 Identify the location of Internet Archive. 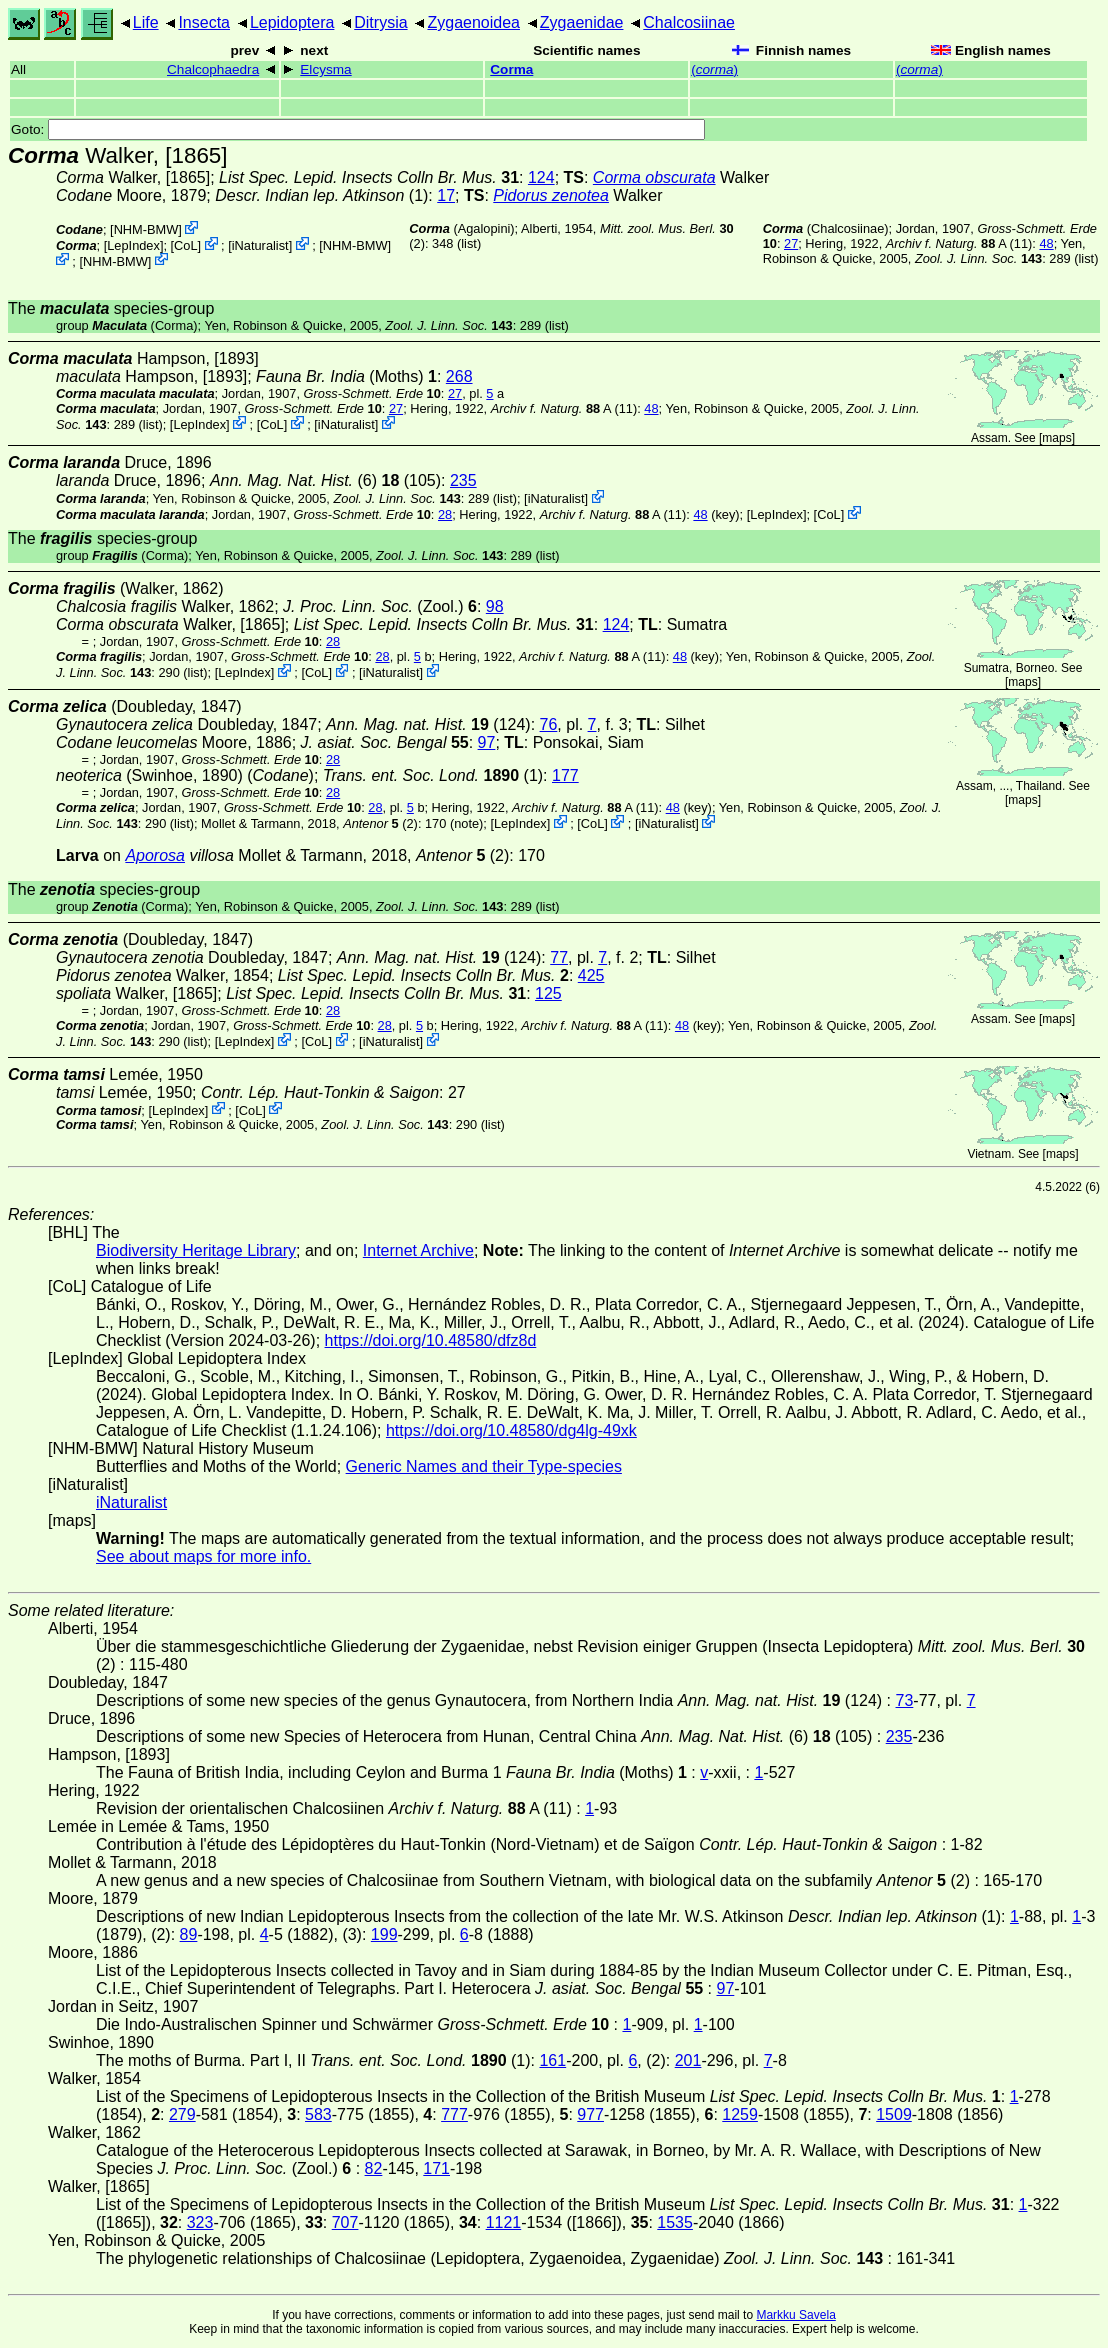
(418, 1250).